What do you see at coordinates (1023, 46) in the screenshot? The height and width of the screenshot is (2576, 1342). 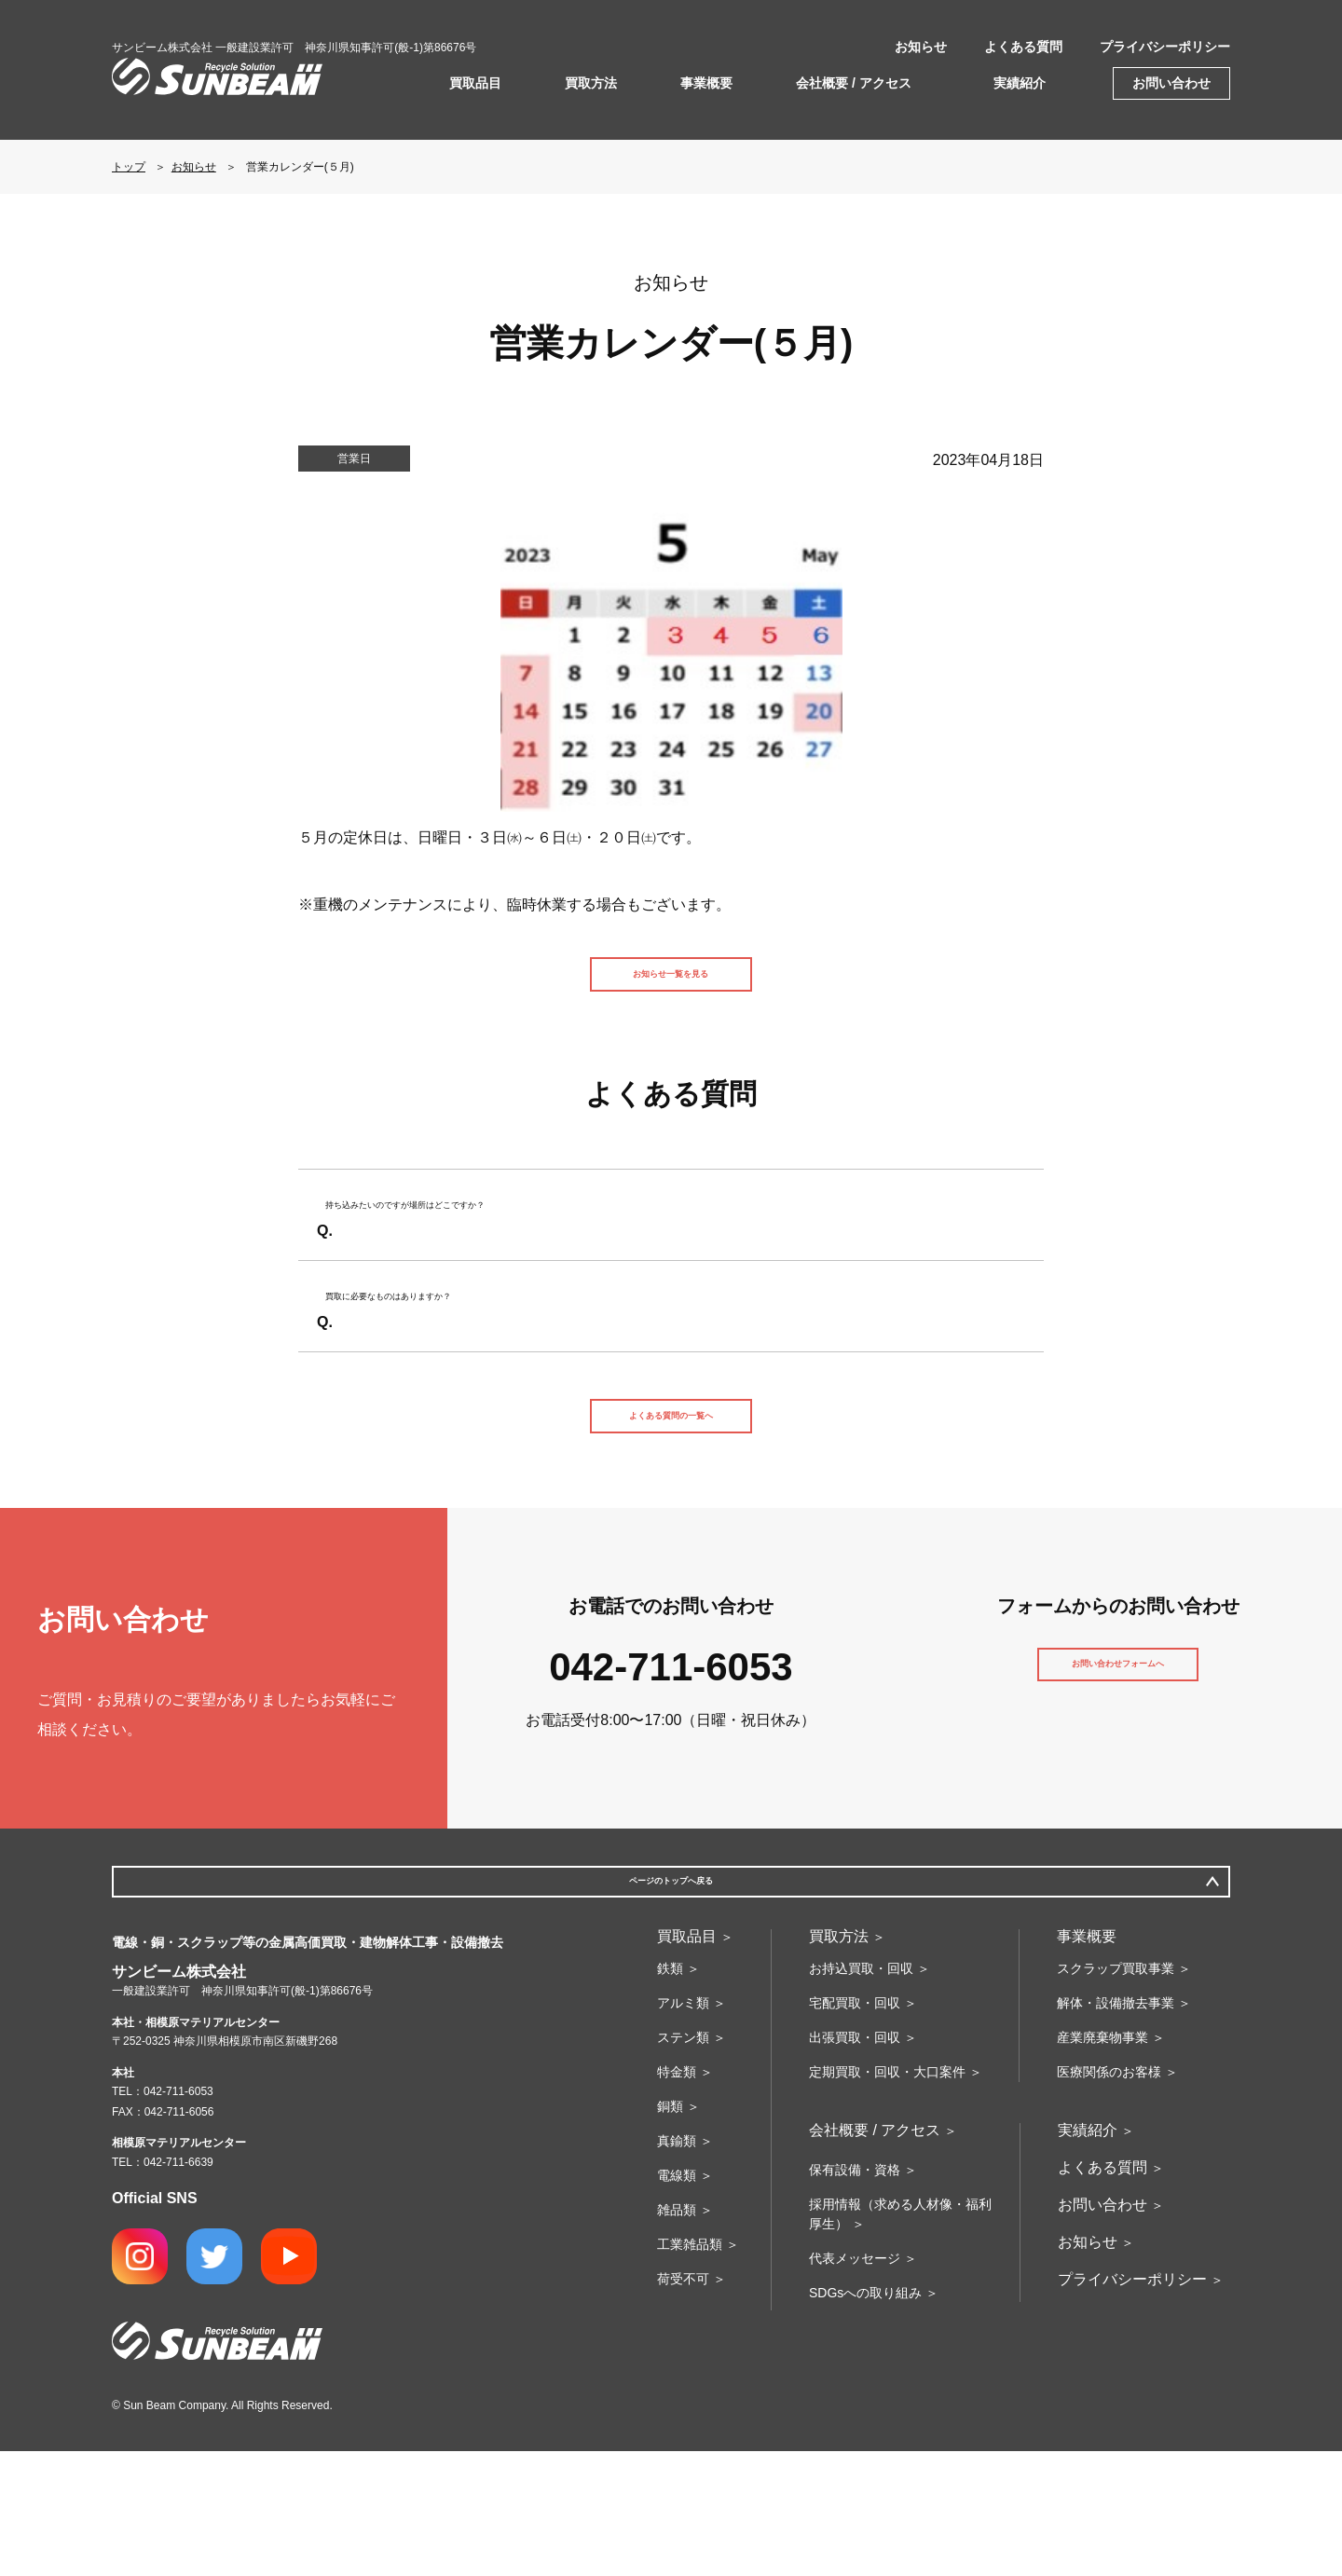 I see `よくある質問` at bounding box center [1023, 46].